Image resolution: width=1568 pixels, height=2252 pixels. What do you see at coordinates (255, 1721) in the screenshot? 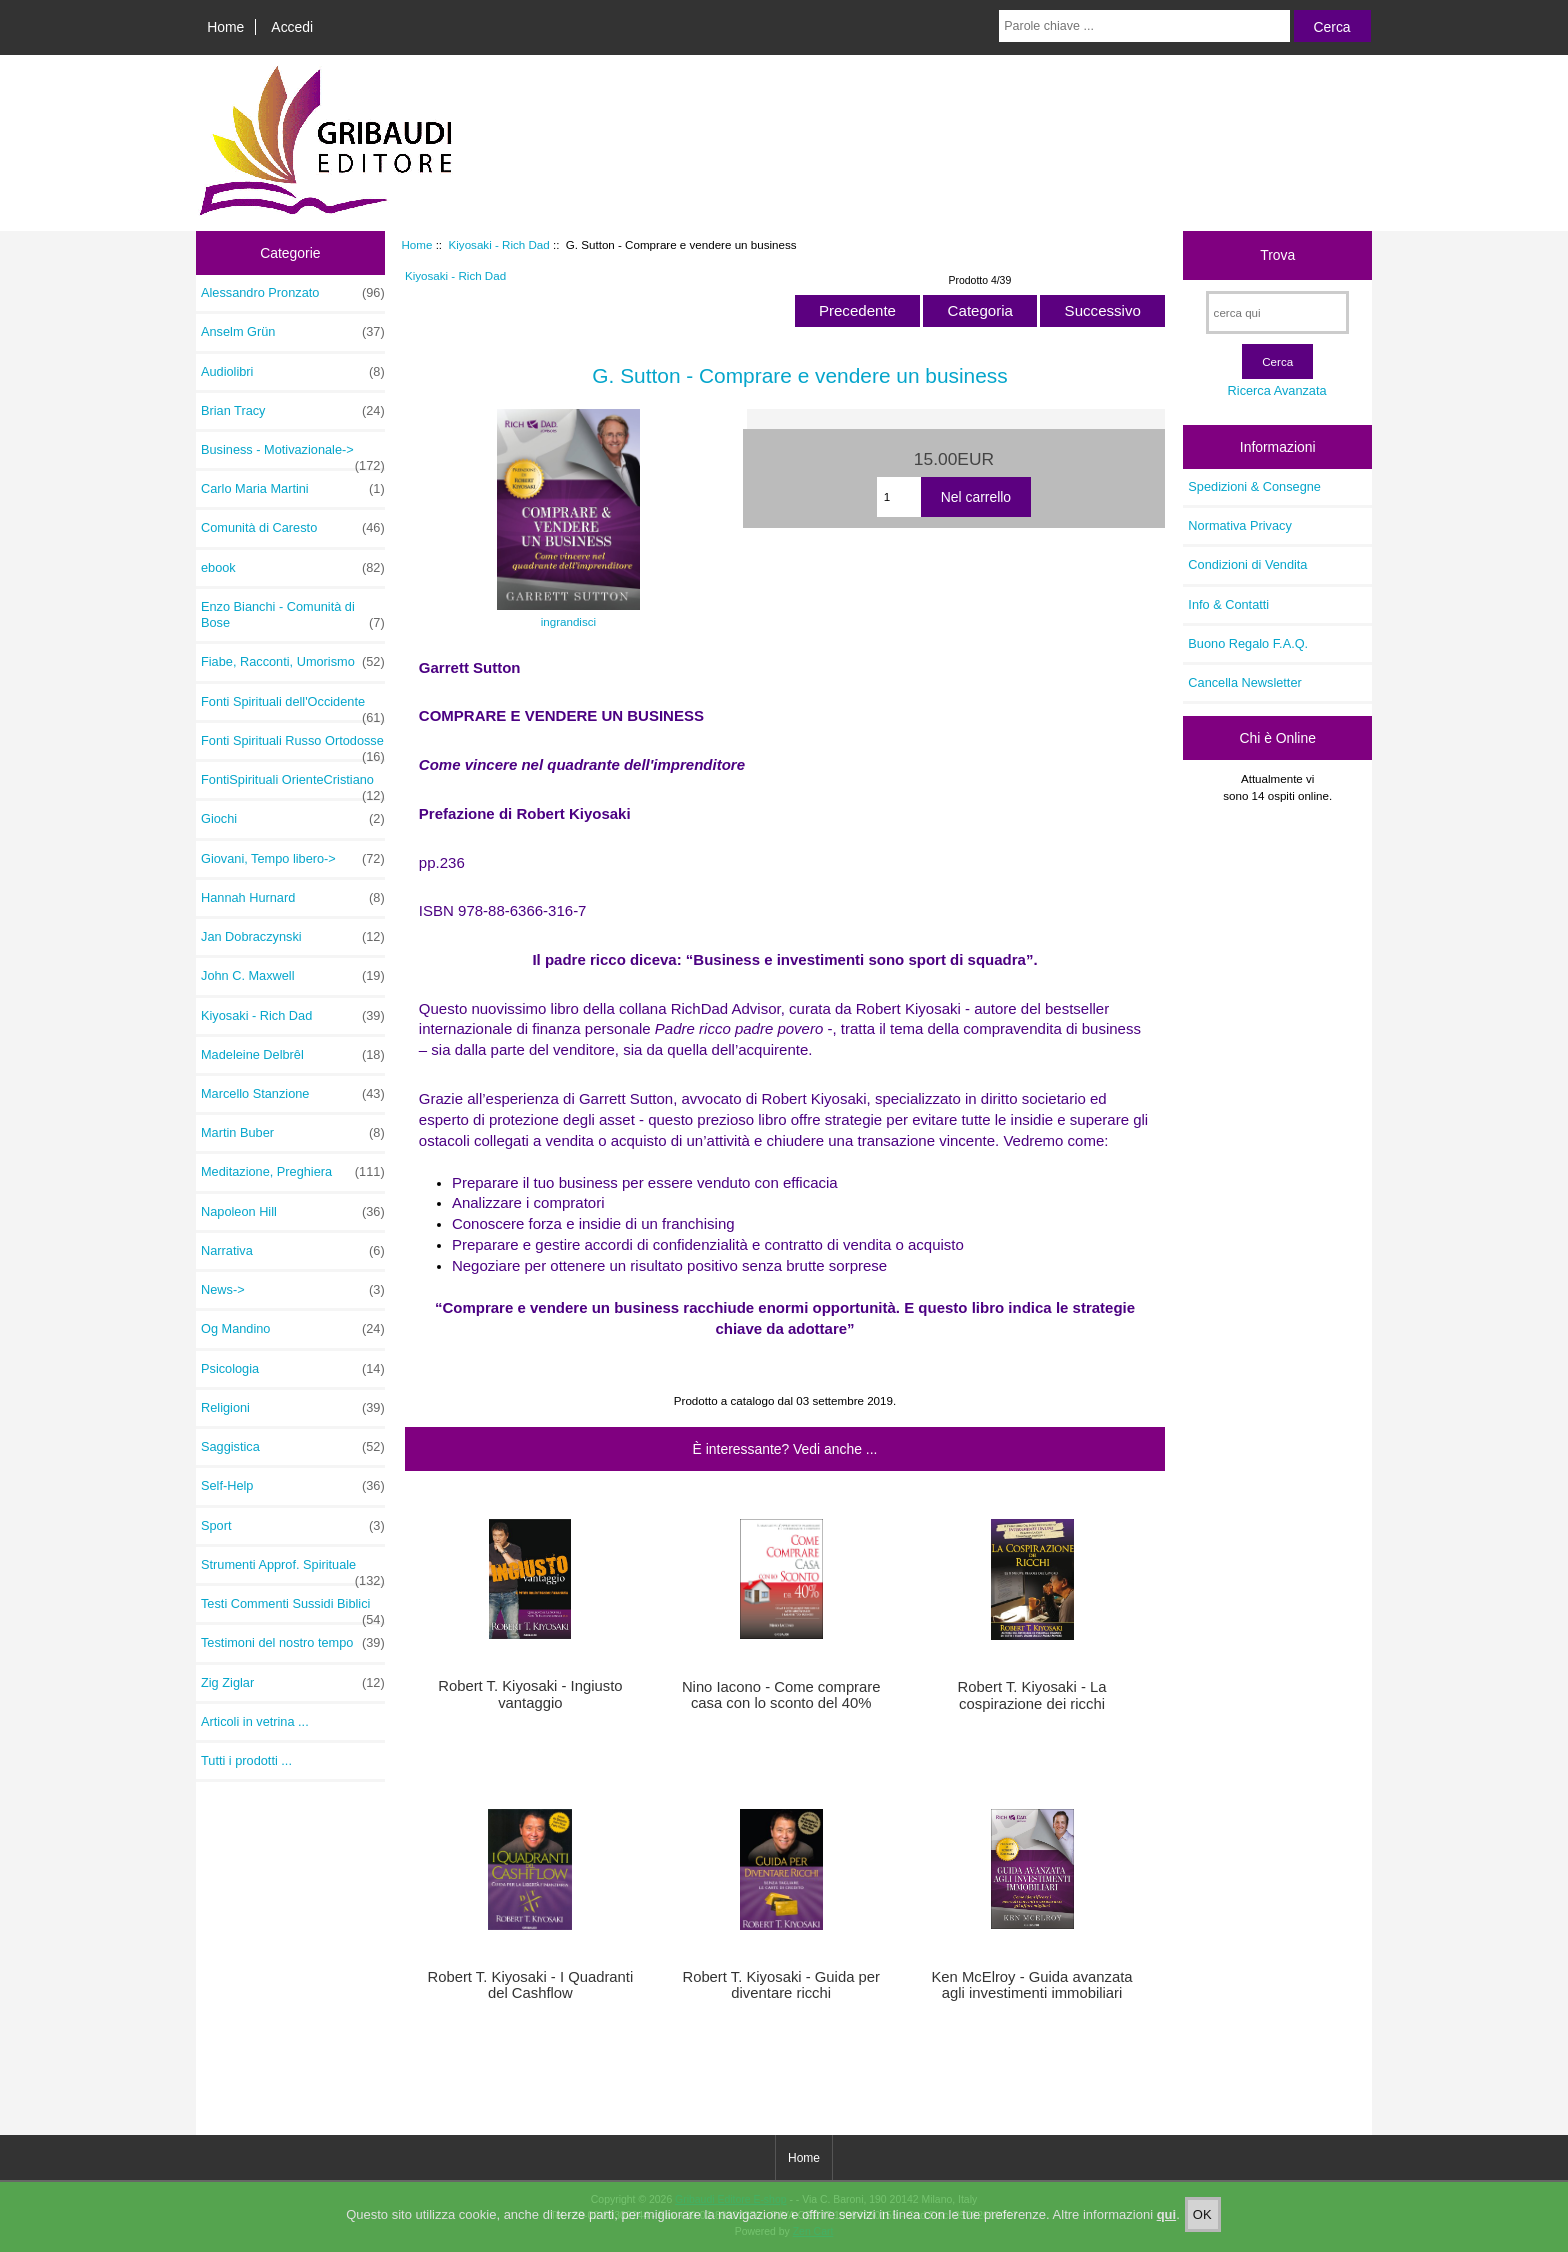
I see `Articoli in vetrina ...` at bounding box center [255, 1721].